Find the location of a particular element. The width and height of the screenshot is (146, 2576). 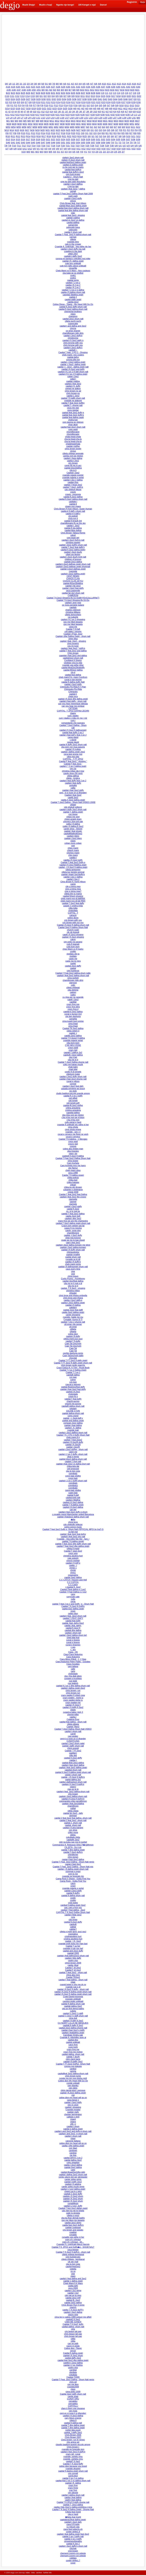

Capital-t dhe Dafina Zeqiri - shum nalt is located at coordinates (73, 636).